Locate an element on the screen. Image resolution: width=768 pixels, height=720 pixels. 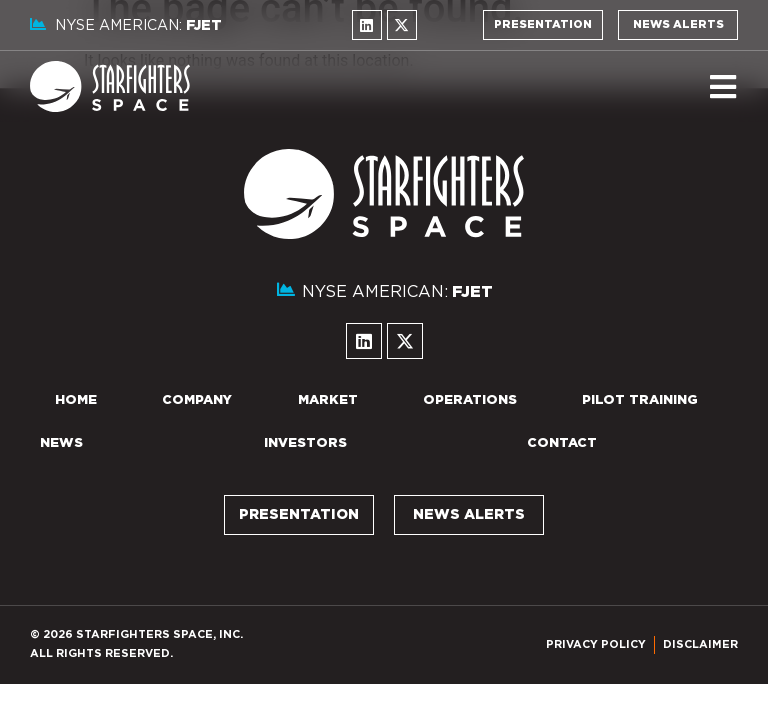
Pilot Training is located at coordinates (640, 400).